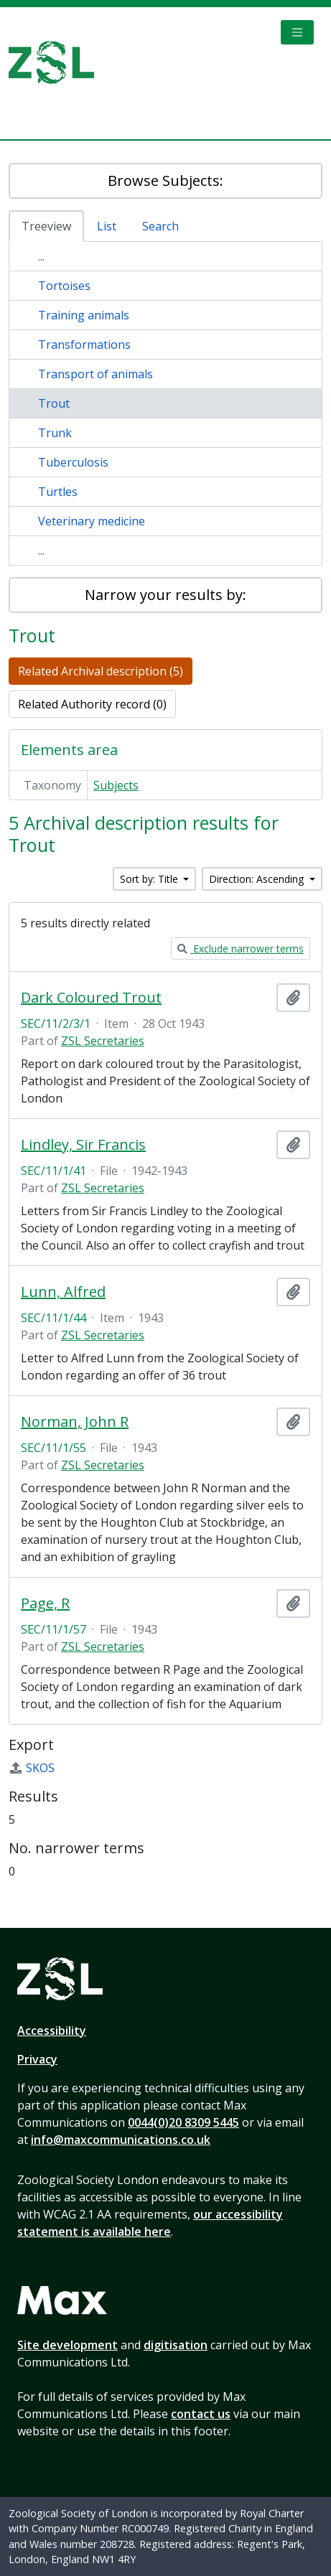 Image resolution: width=331 pixels, height=2576 pixels. Describe the element at coordinates (100, 671) in the screenshot. I see `Related Archival description (5)` at that location.